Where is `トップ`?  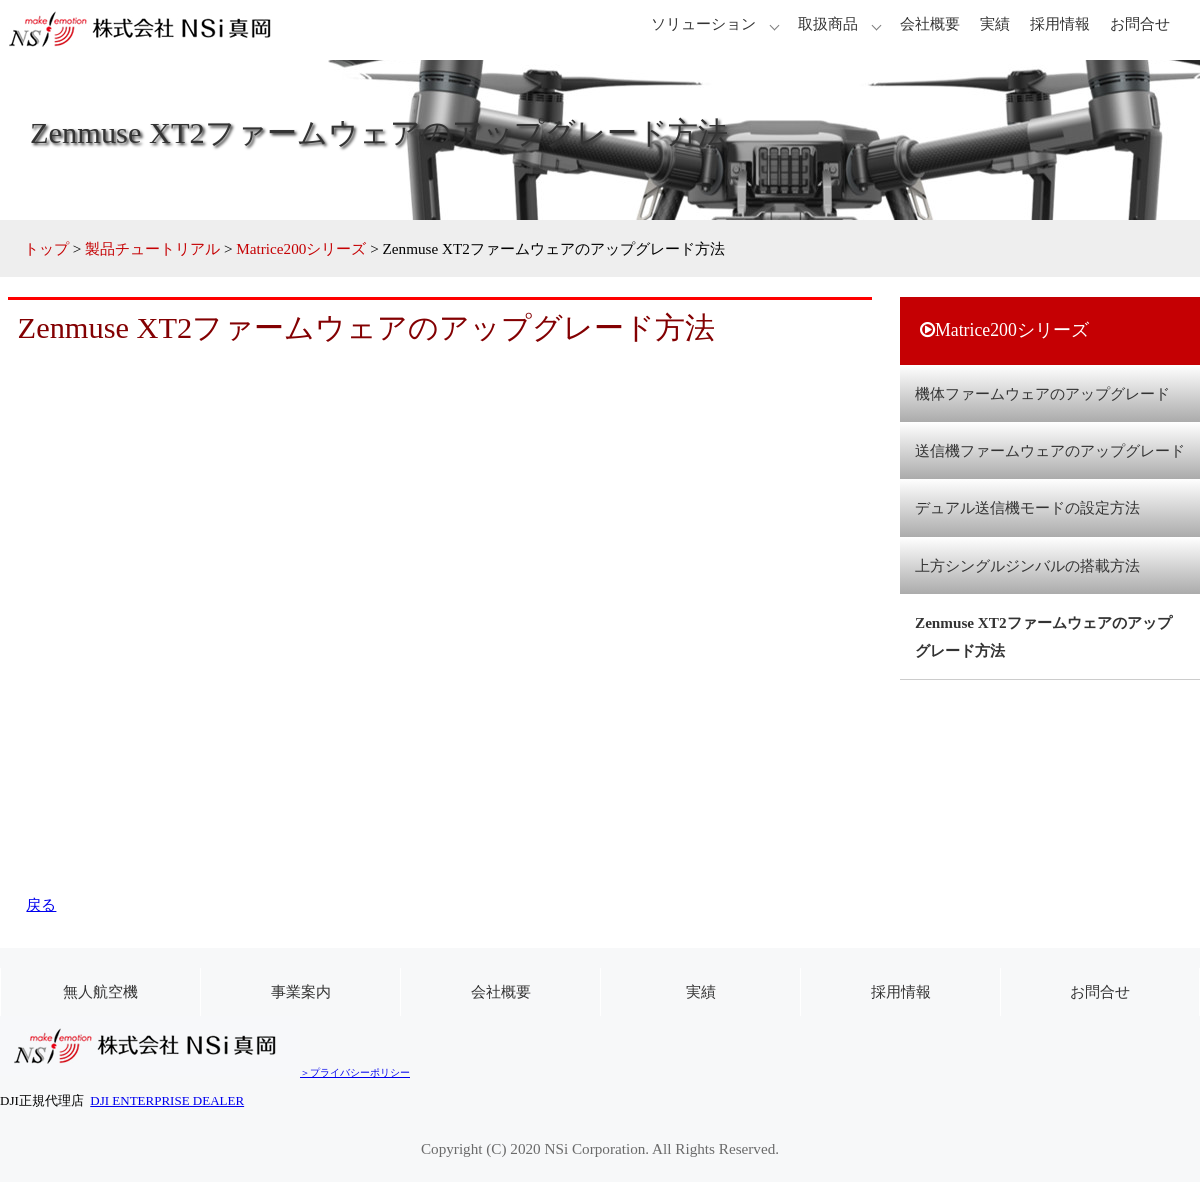
トップ is located at coordinates (46, 248).